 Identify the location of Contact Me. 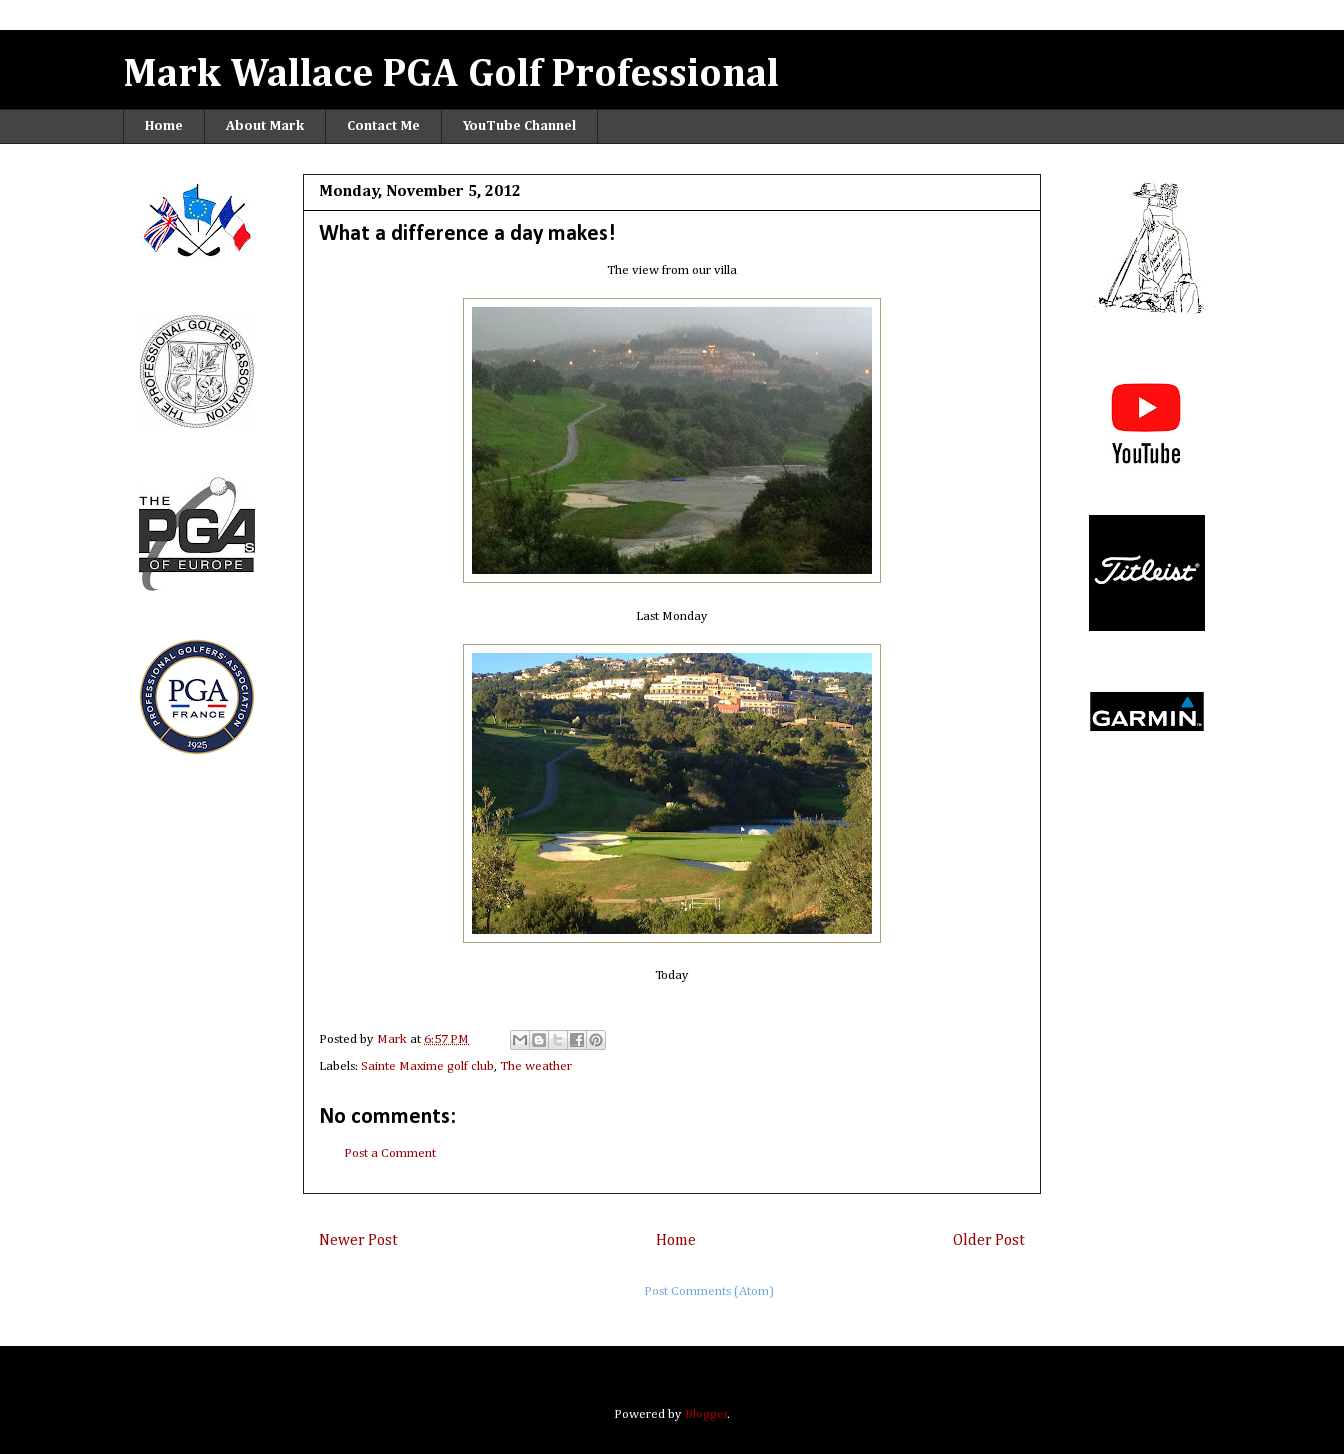
(383, 126).